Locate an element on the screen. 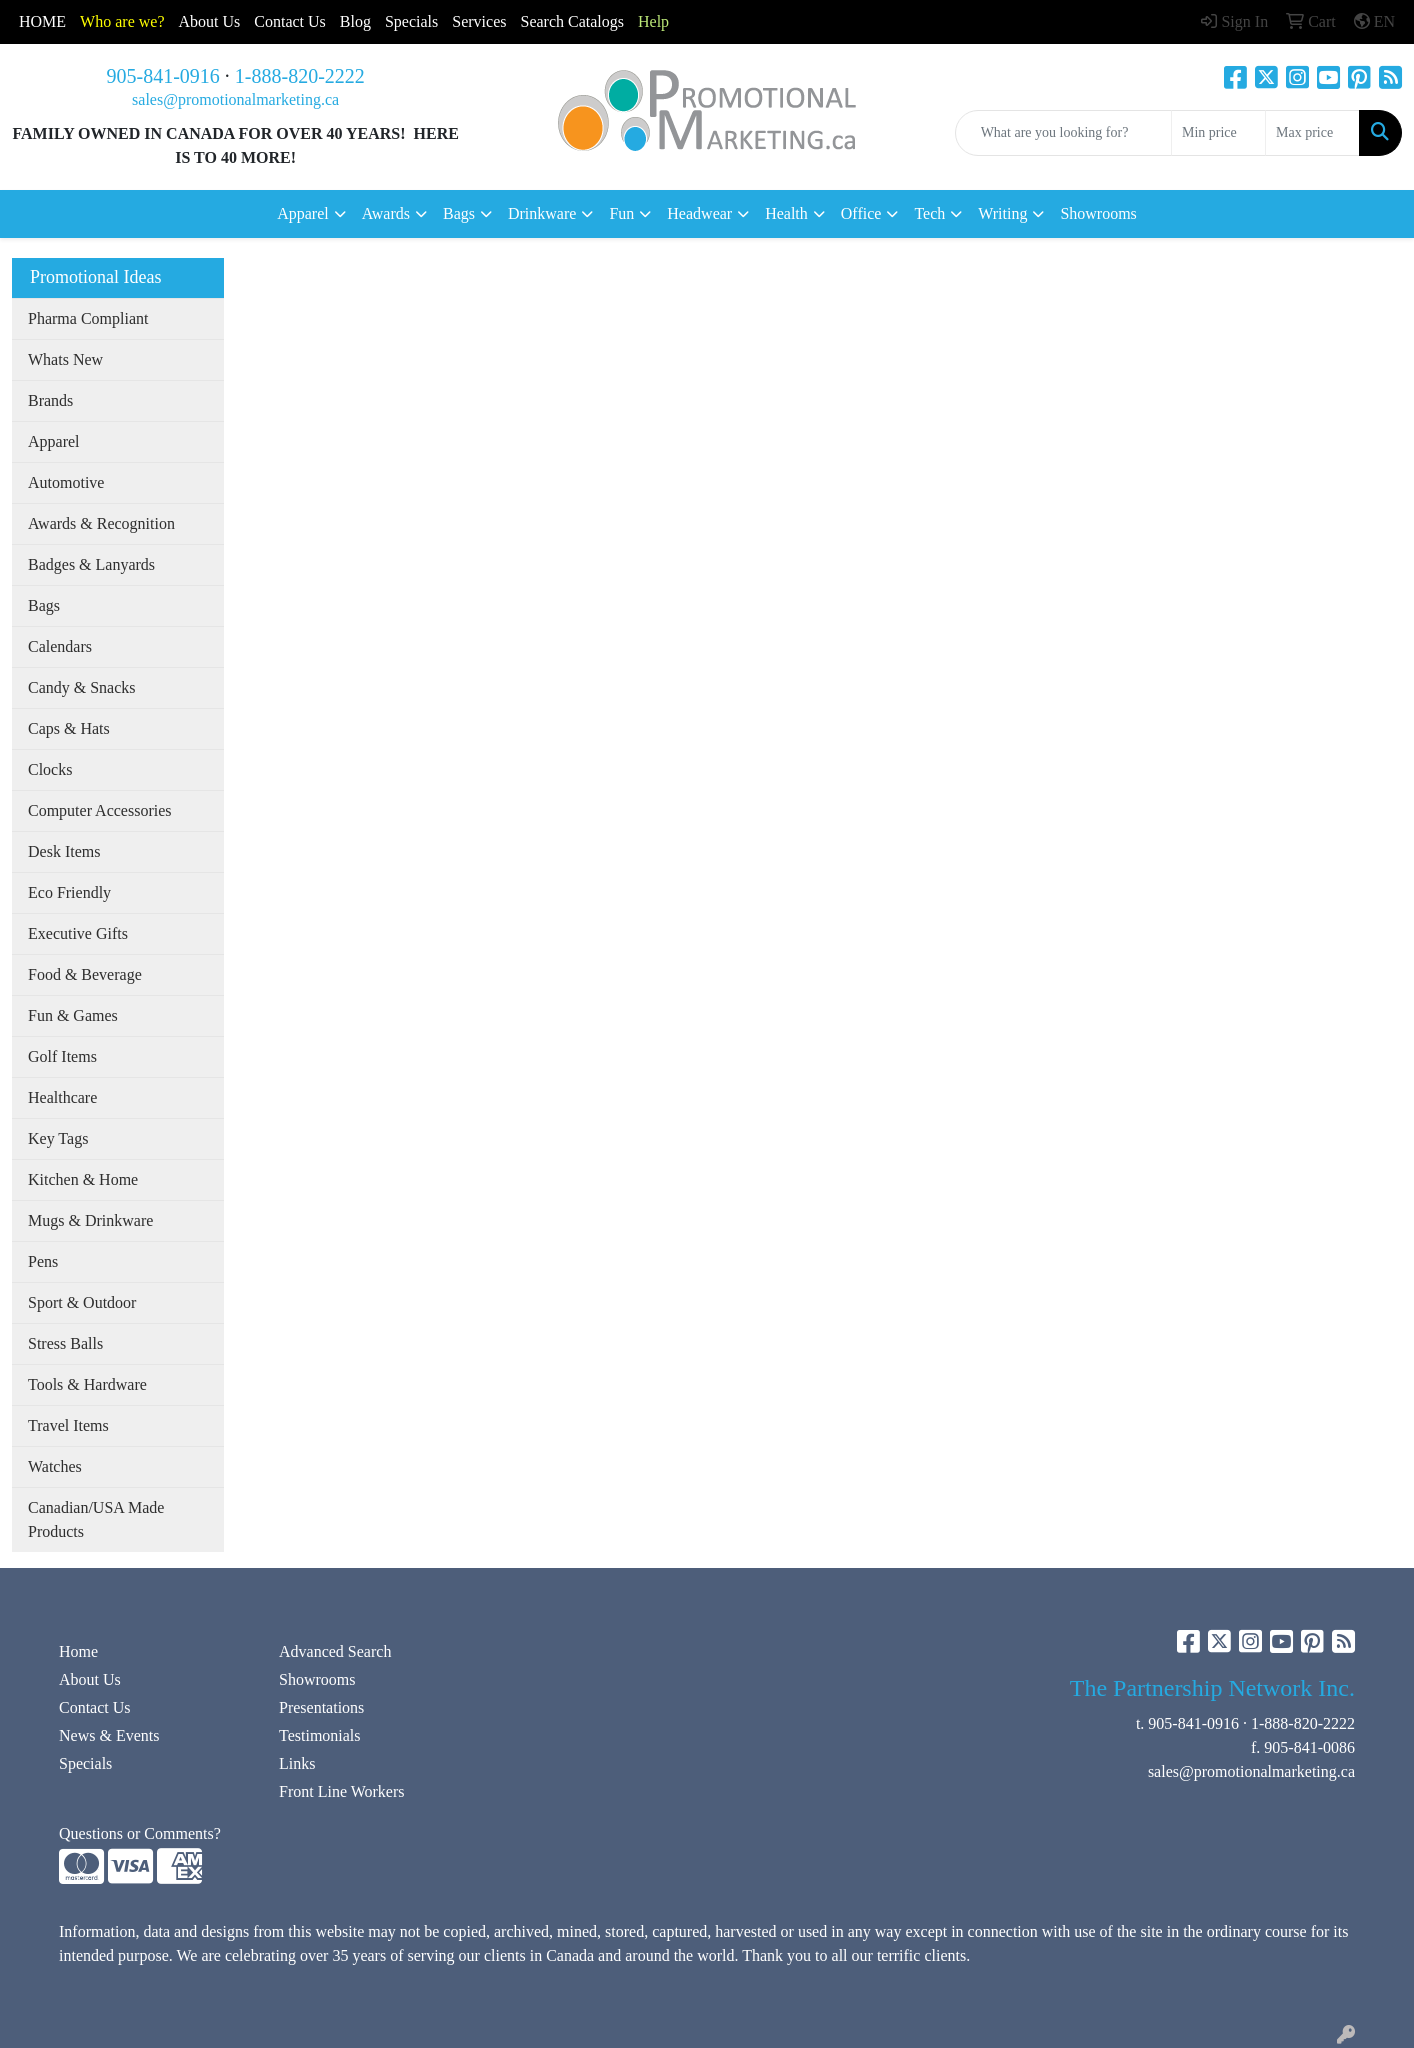  Specials is located at coordinates (411, 21).